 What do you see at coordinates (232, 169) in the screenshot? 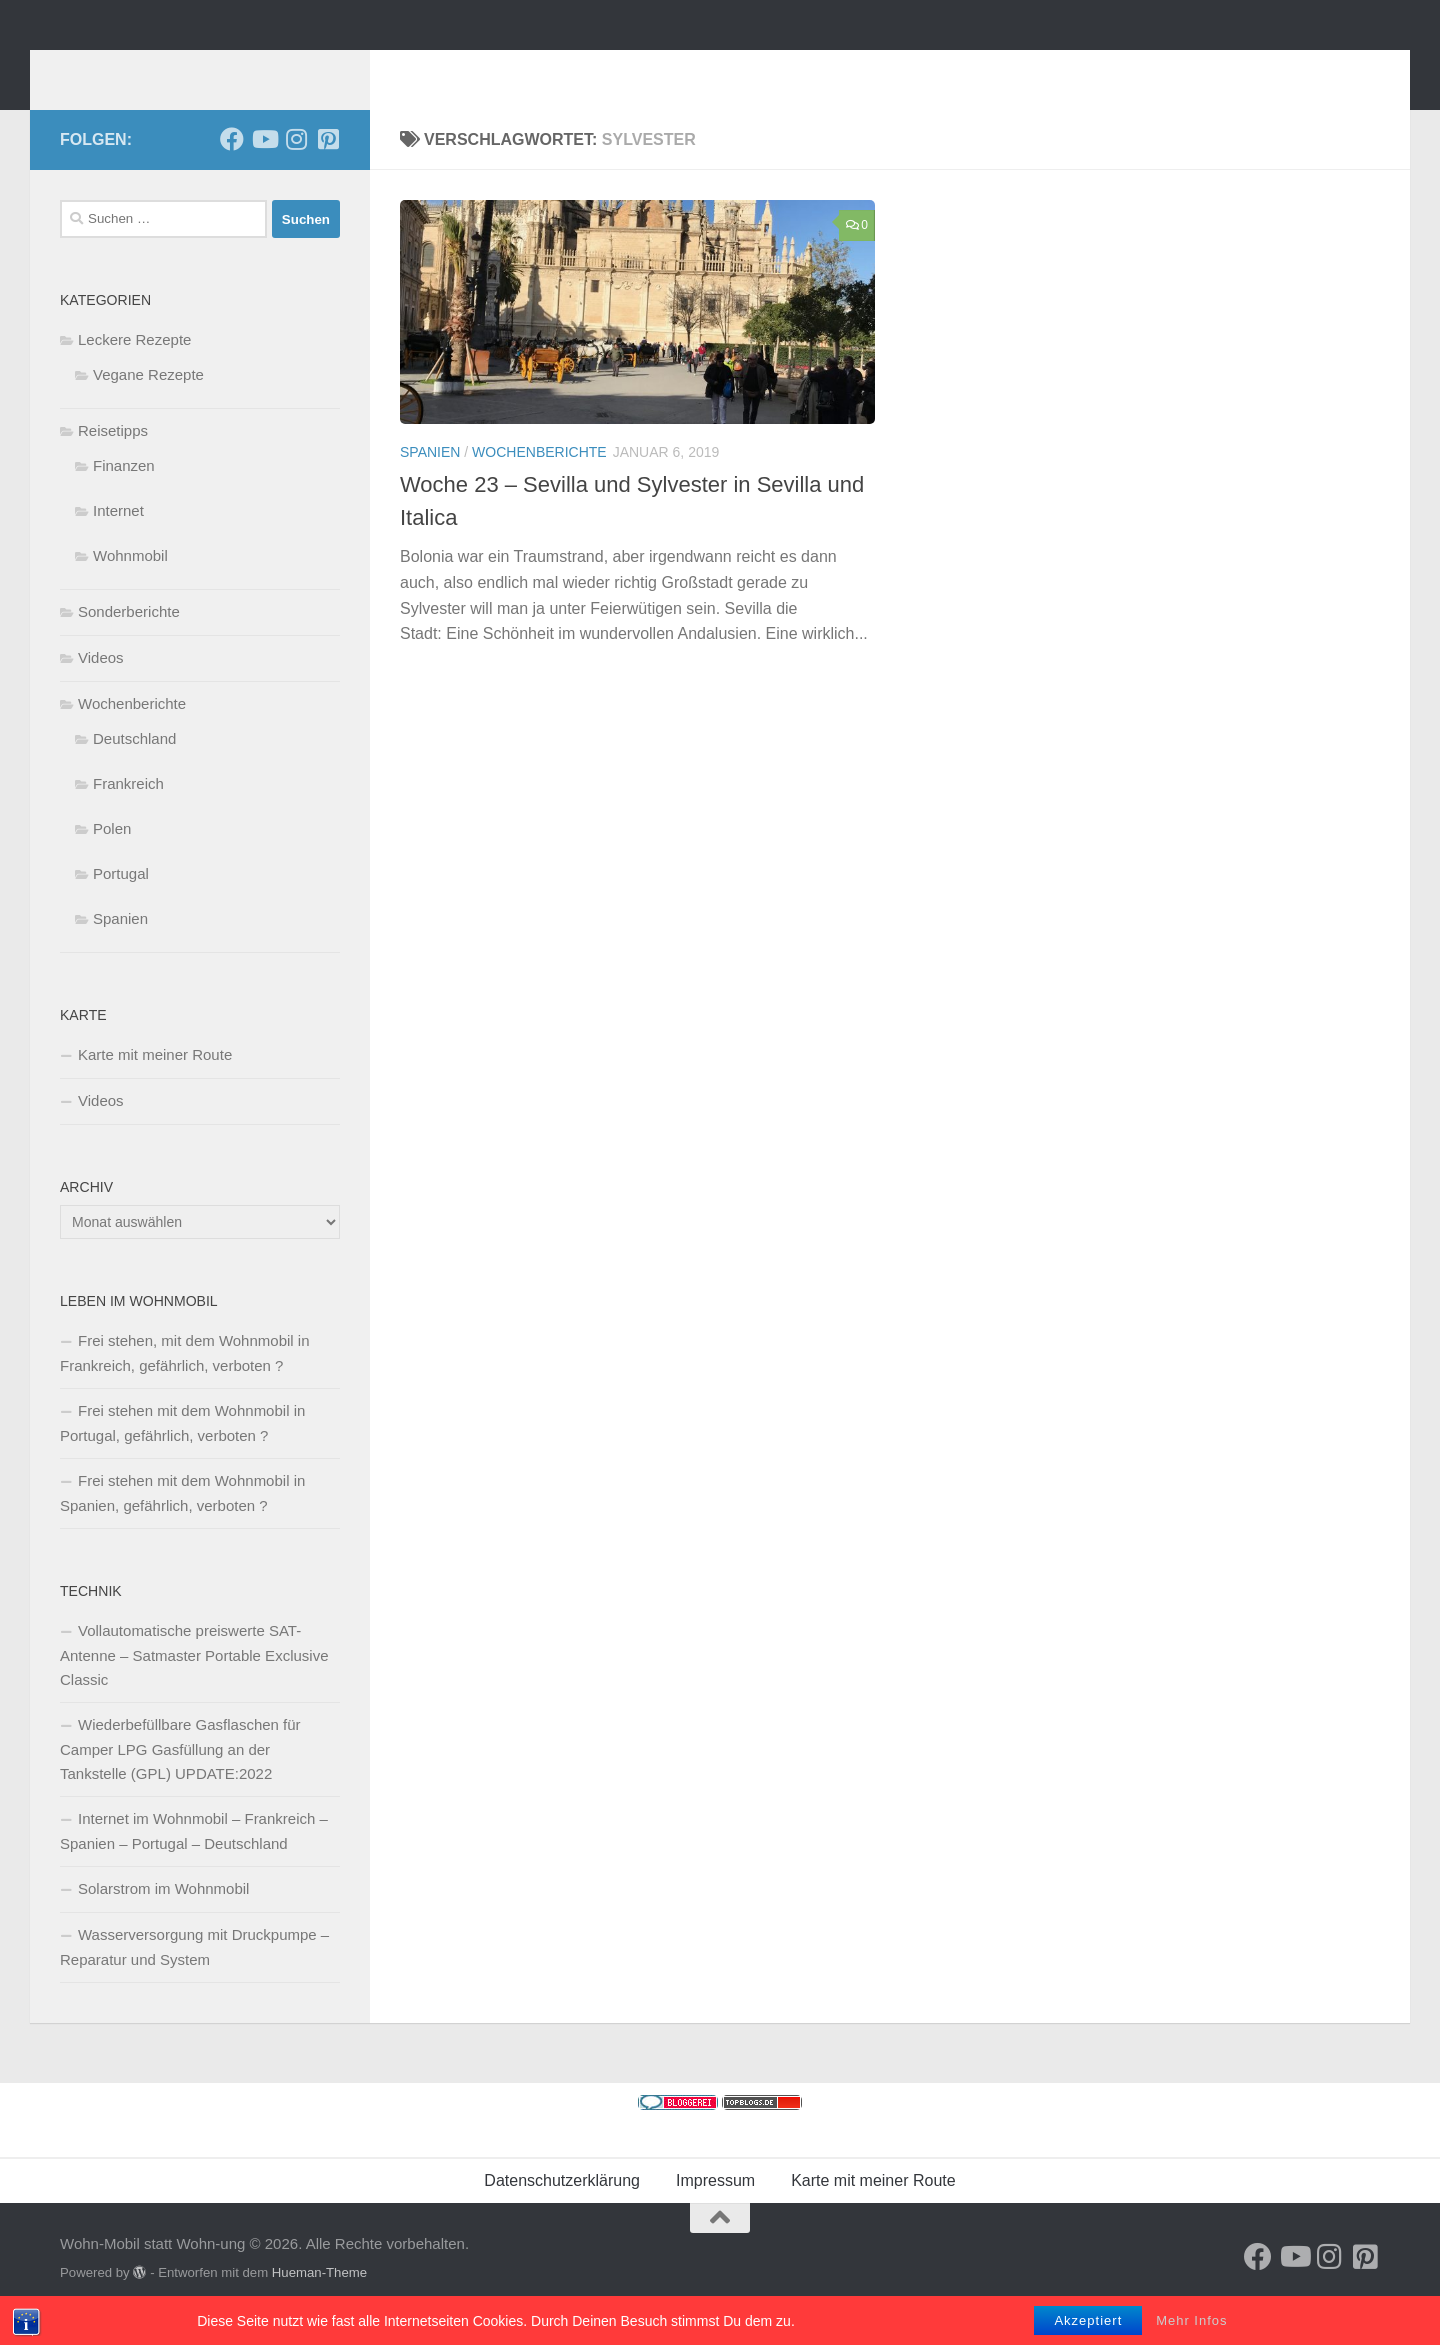
I see `[Folge mir auf Facebook]` at bounding box center [232, 169].